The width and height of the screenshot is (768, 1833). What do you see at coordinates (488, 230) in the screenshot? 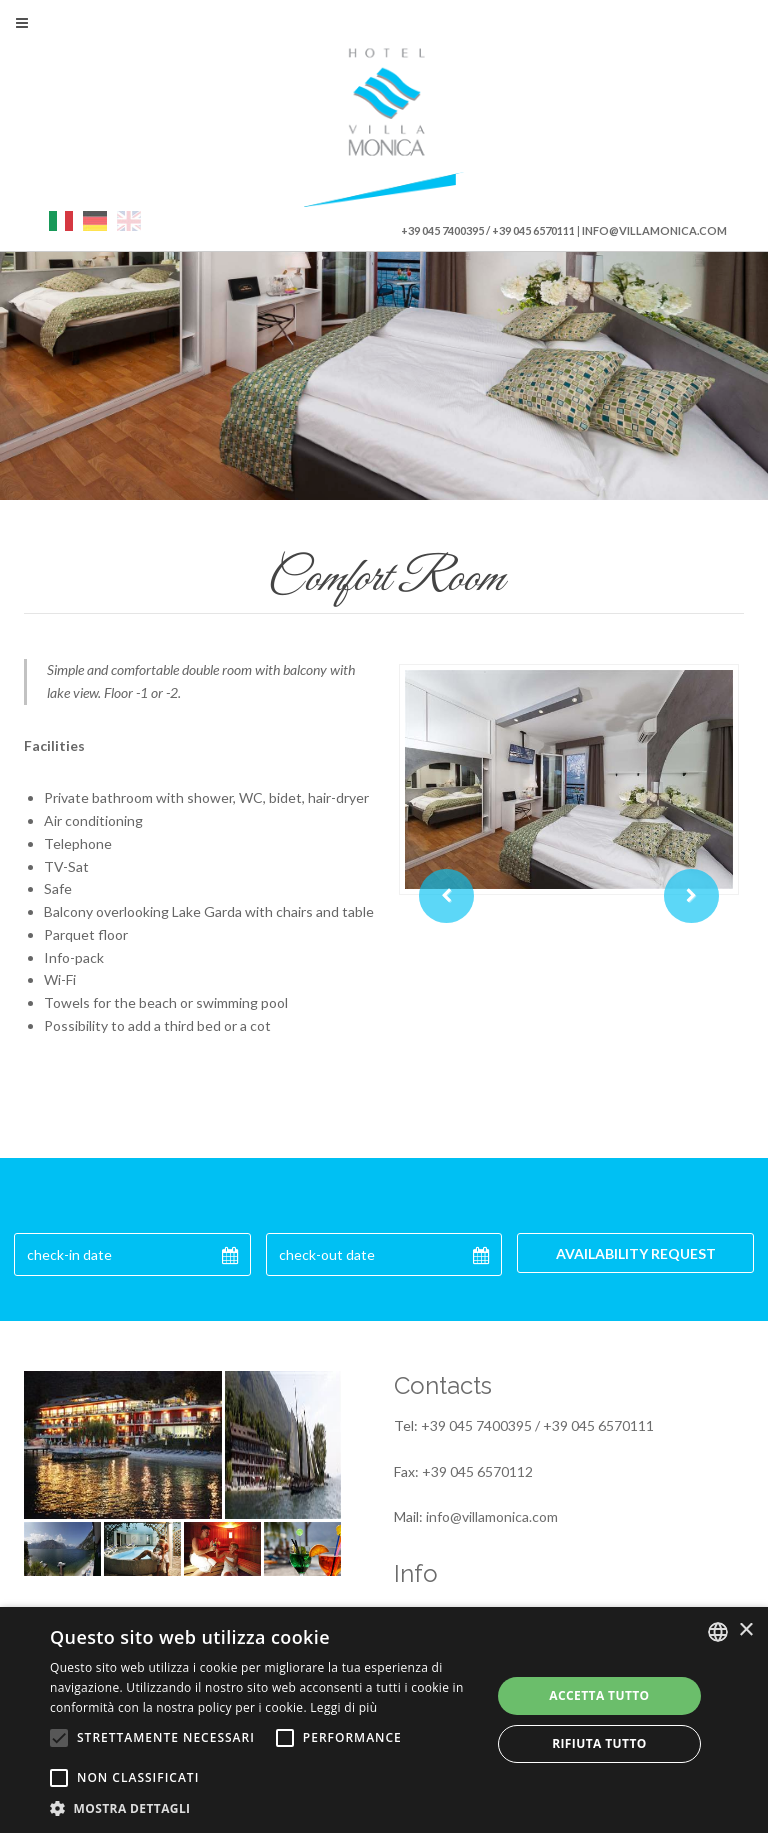
I see `+39 045 7400395 / +39 045 6570111` at bounding box center [488, 230].